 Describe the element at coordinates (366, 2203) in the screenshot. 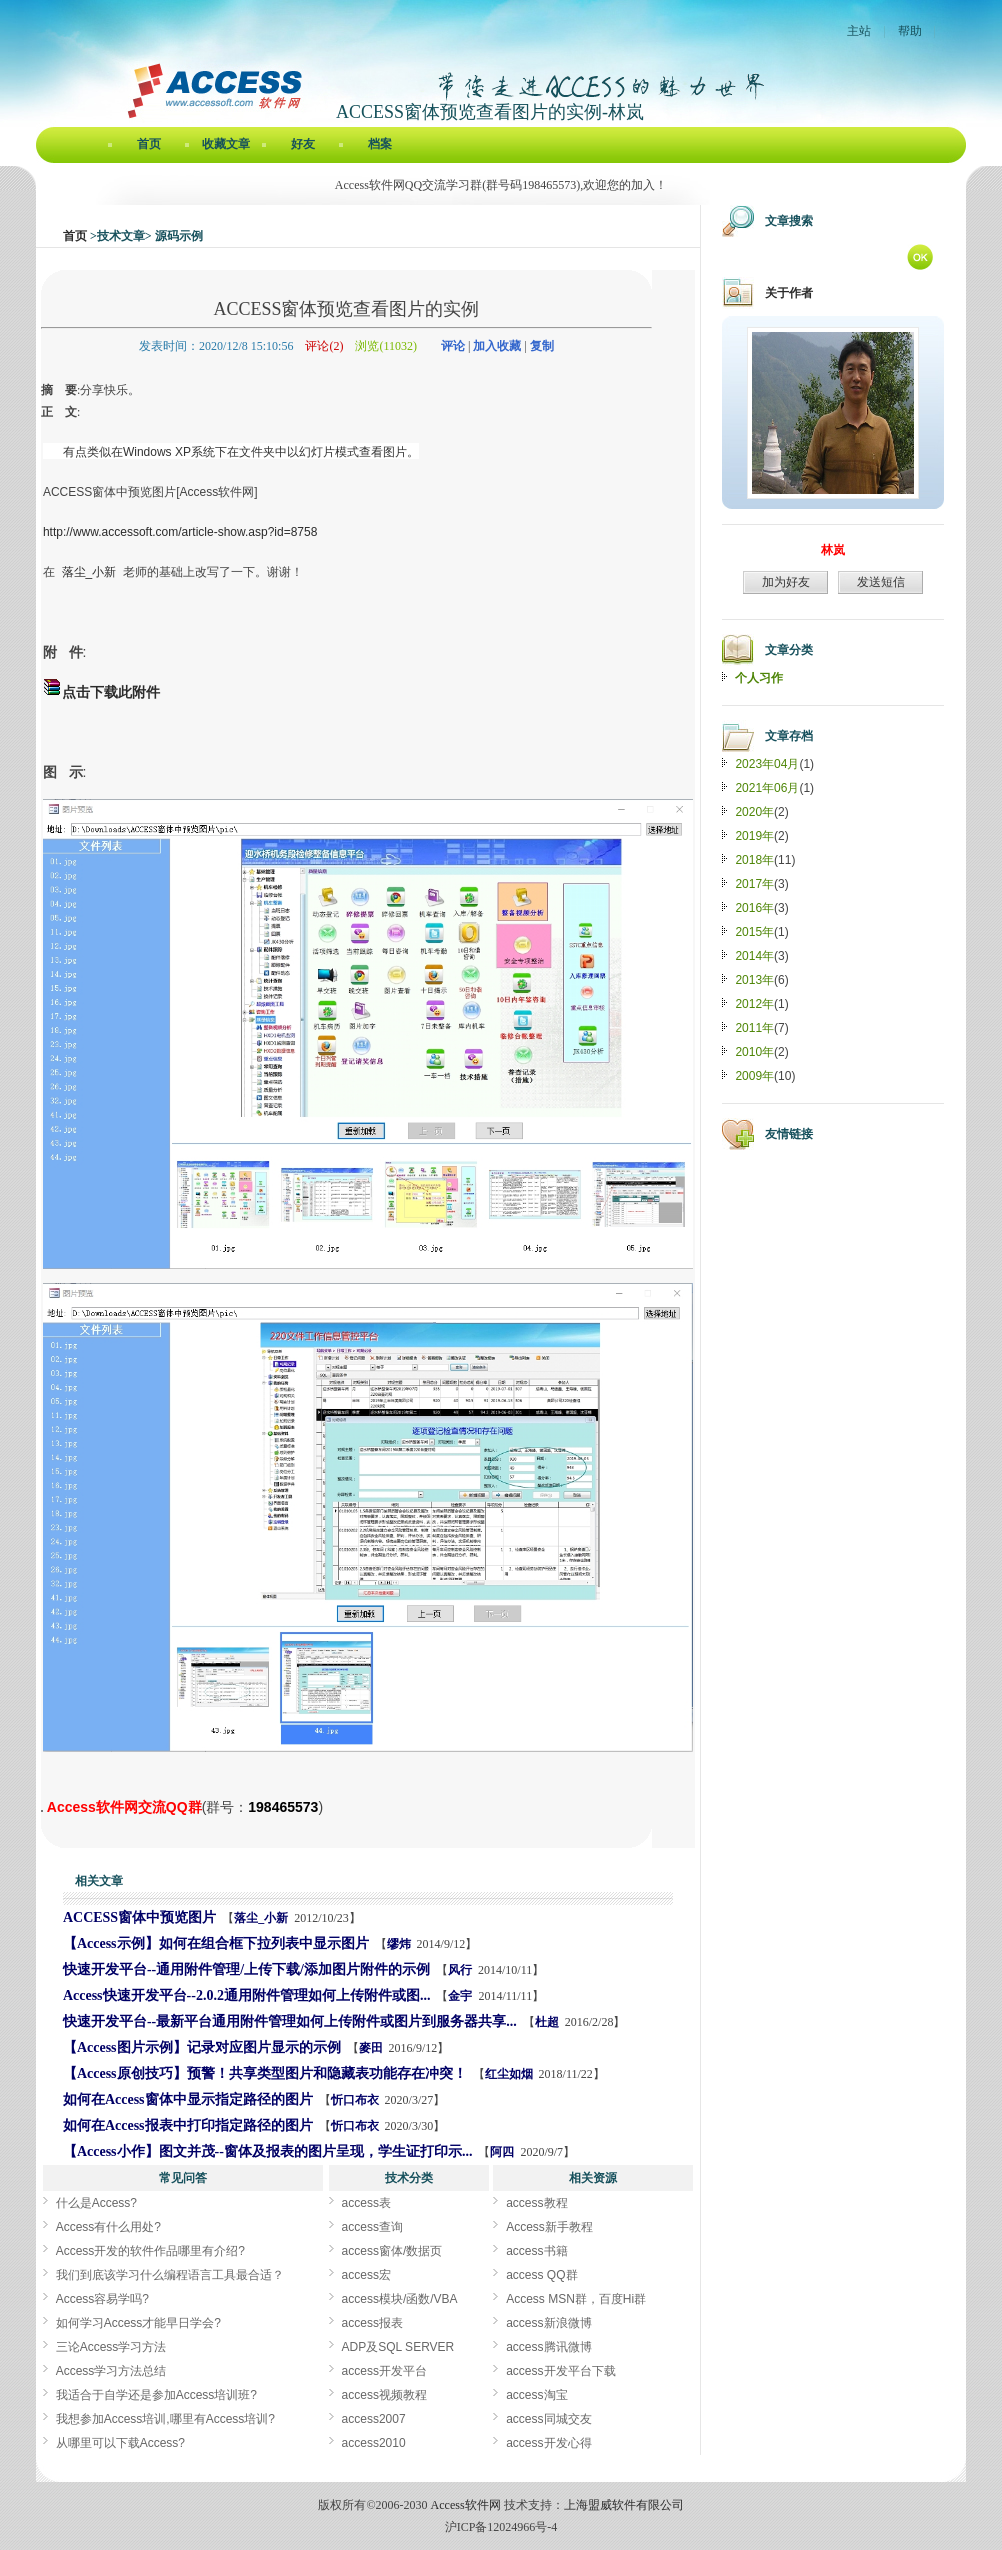

I see `access表` at that location.